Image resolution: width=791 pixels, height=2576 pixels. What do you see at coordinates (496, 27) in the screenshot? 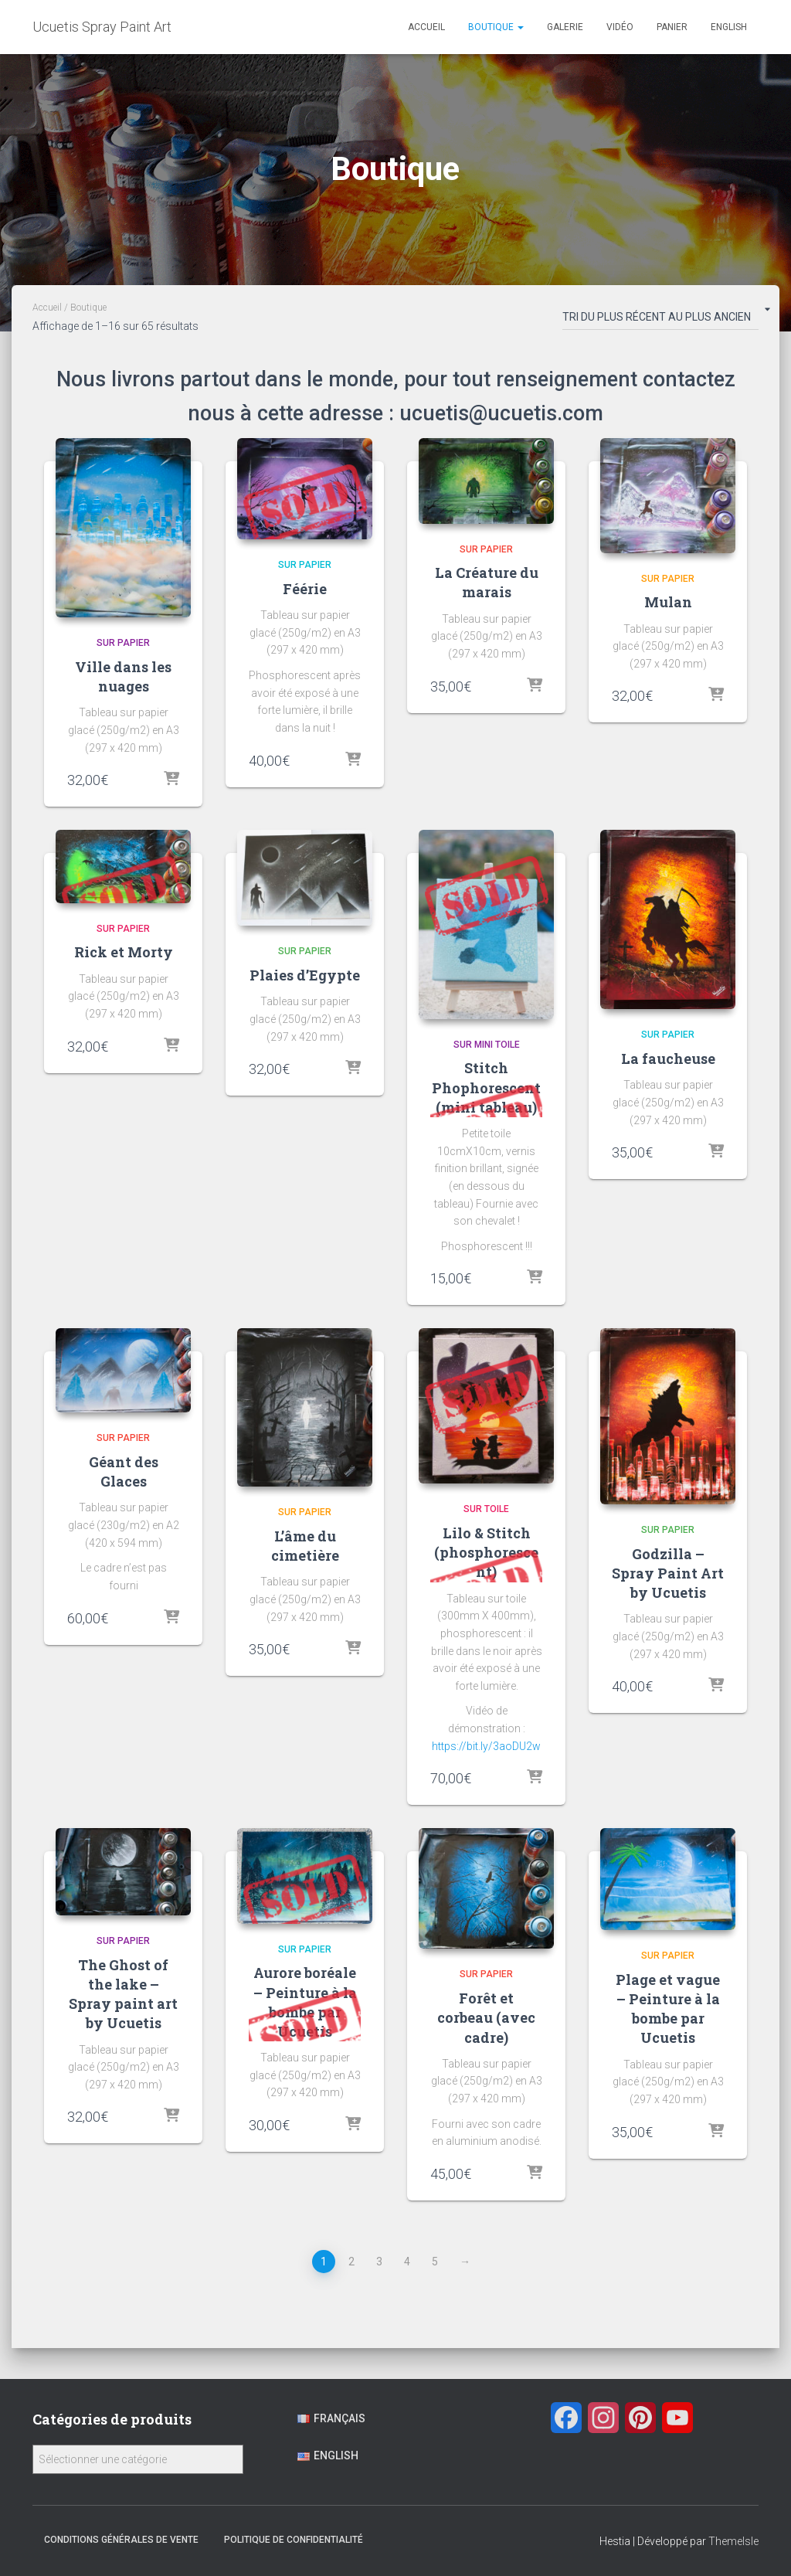
I see `Boutique` at bounding box center [496, 27].